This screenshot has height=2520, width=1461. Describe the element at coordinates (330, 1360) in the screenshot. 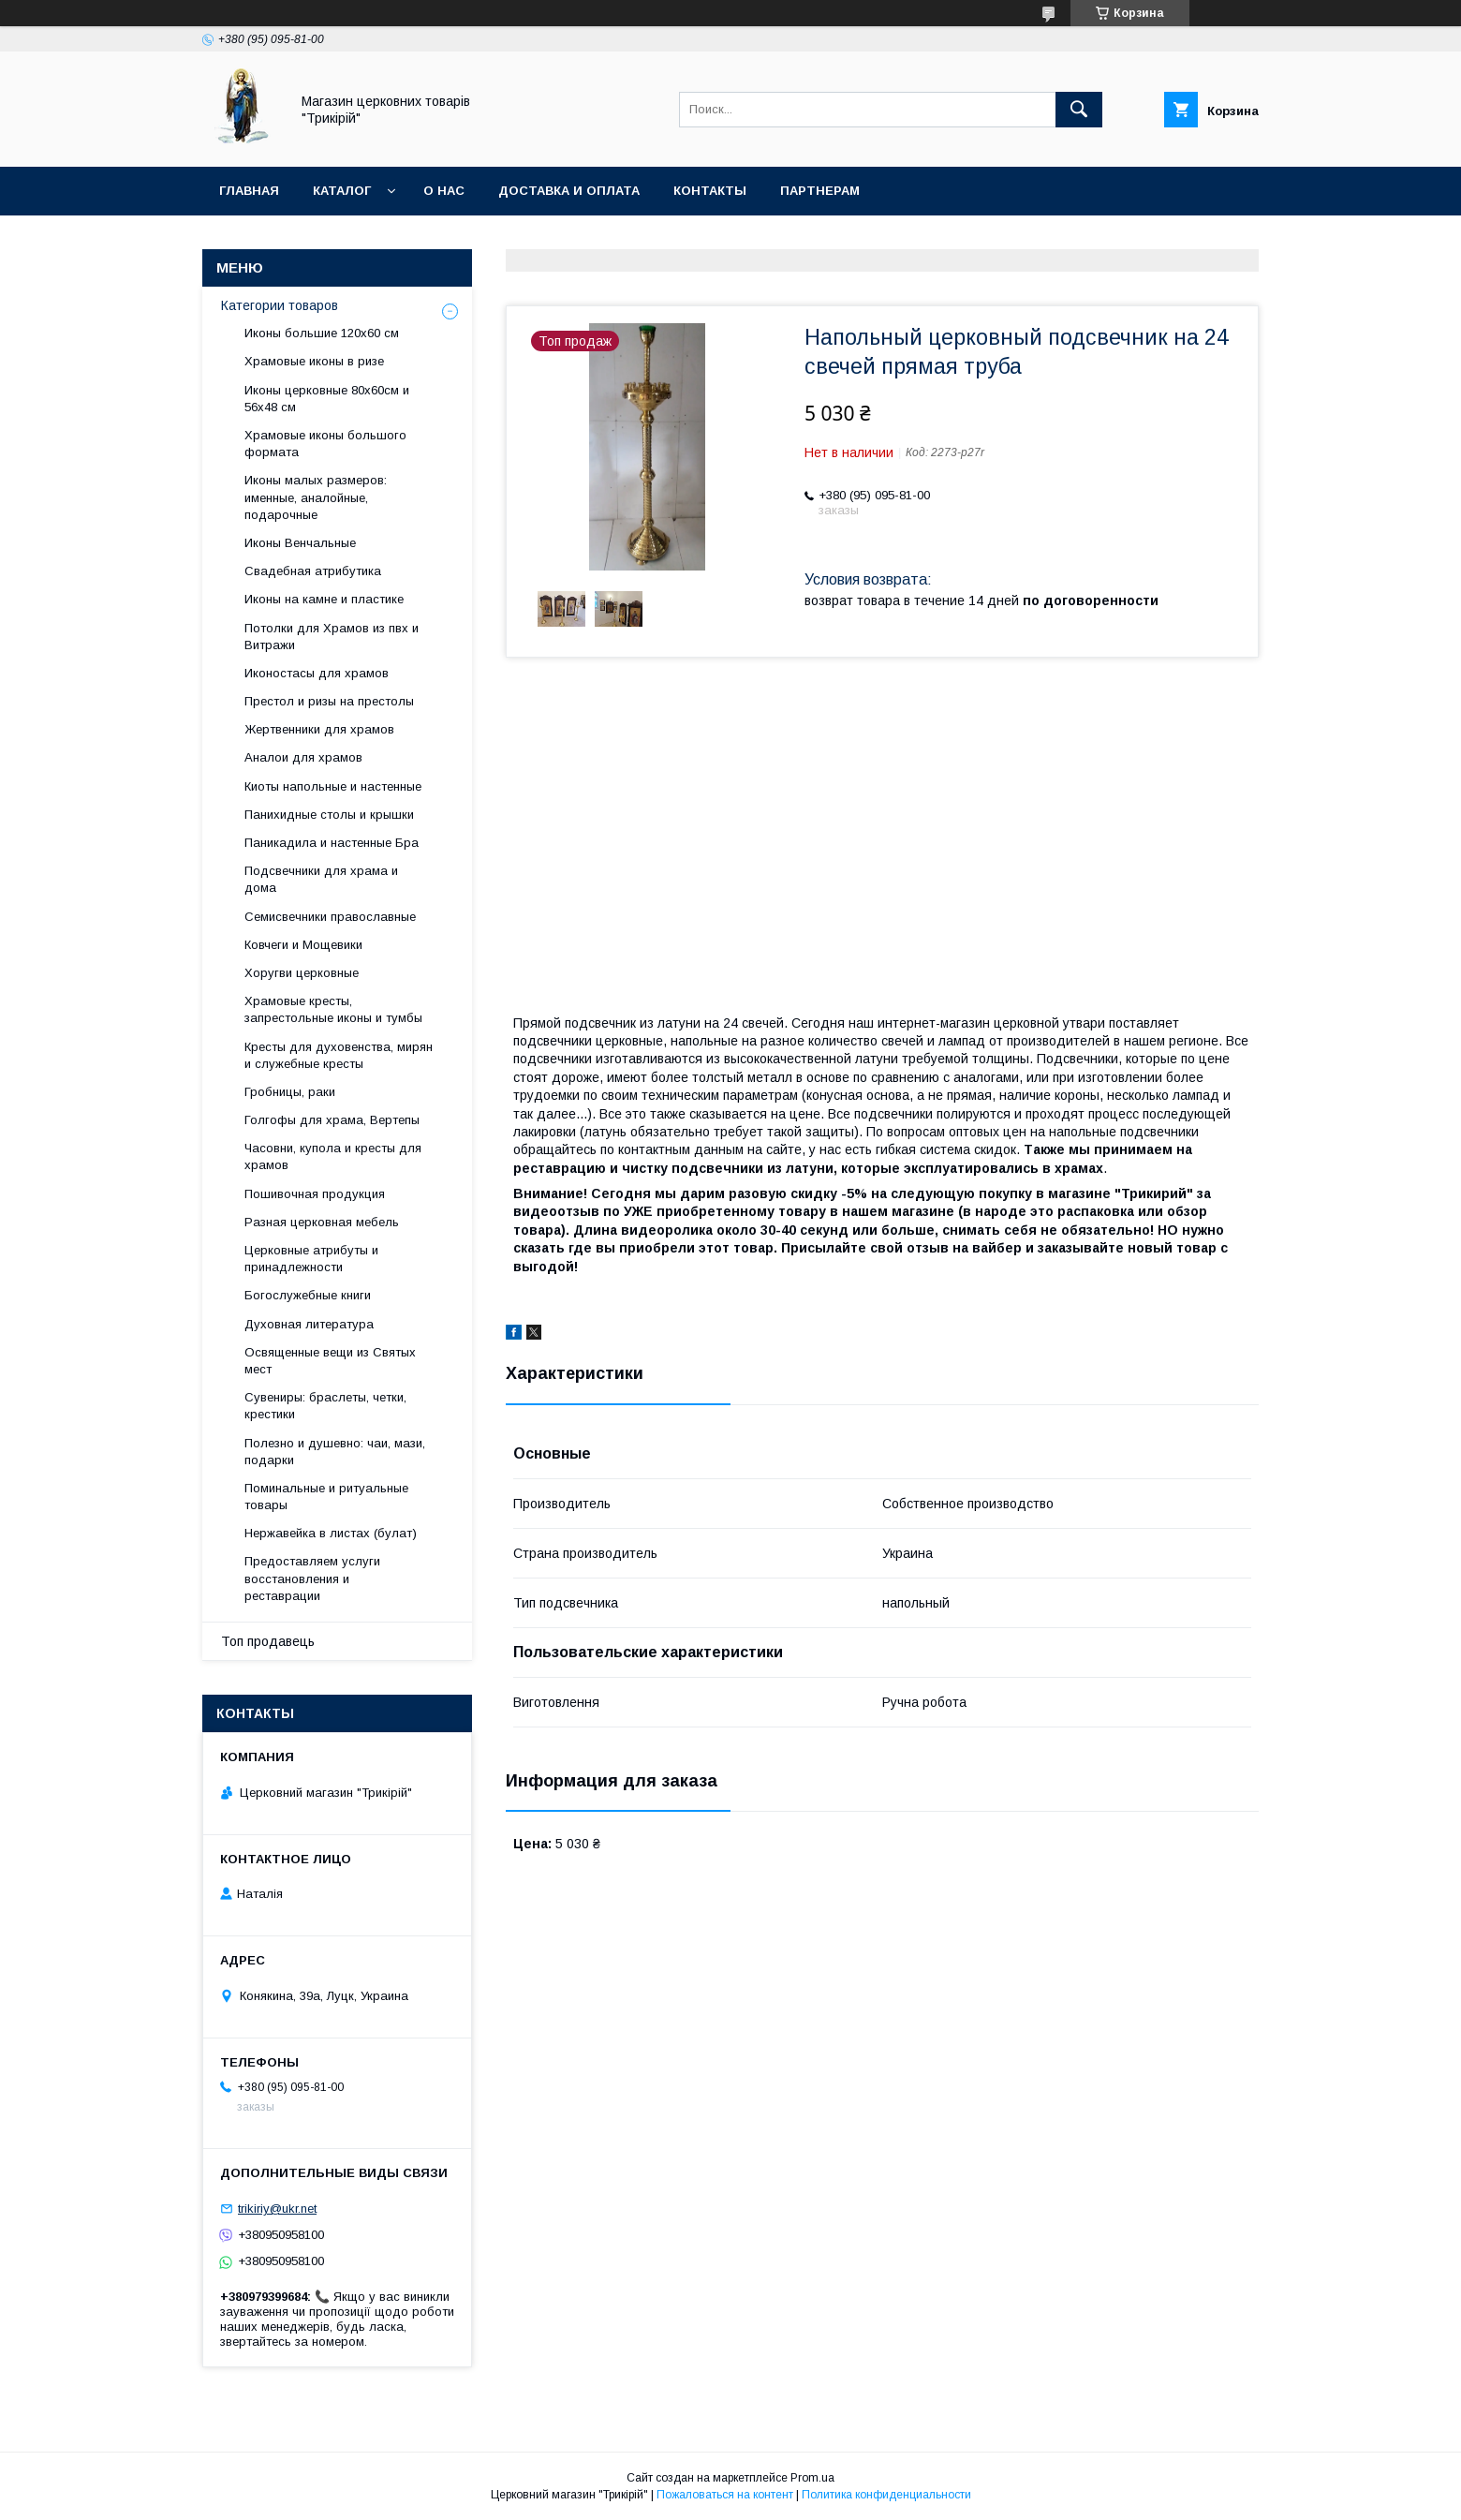

I see `Освященные вещи из Святых мест` at that location.